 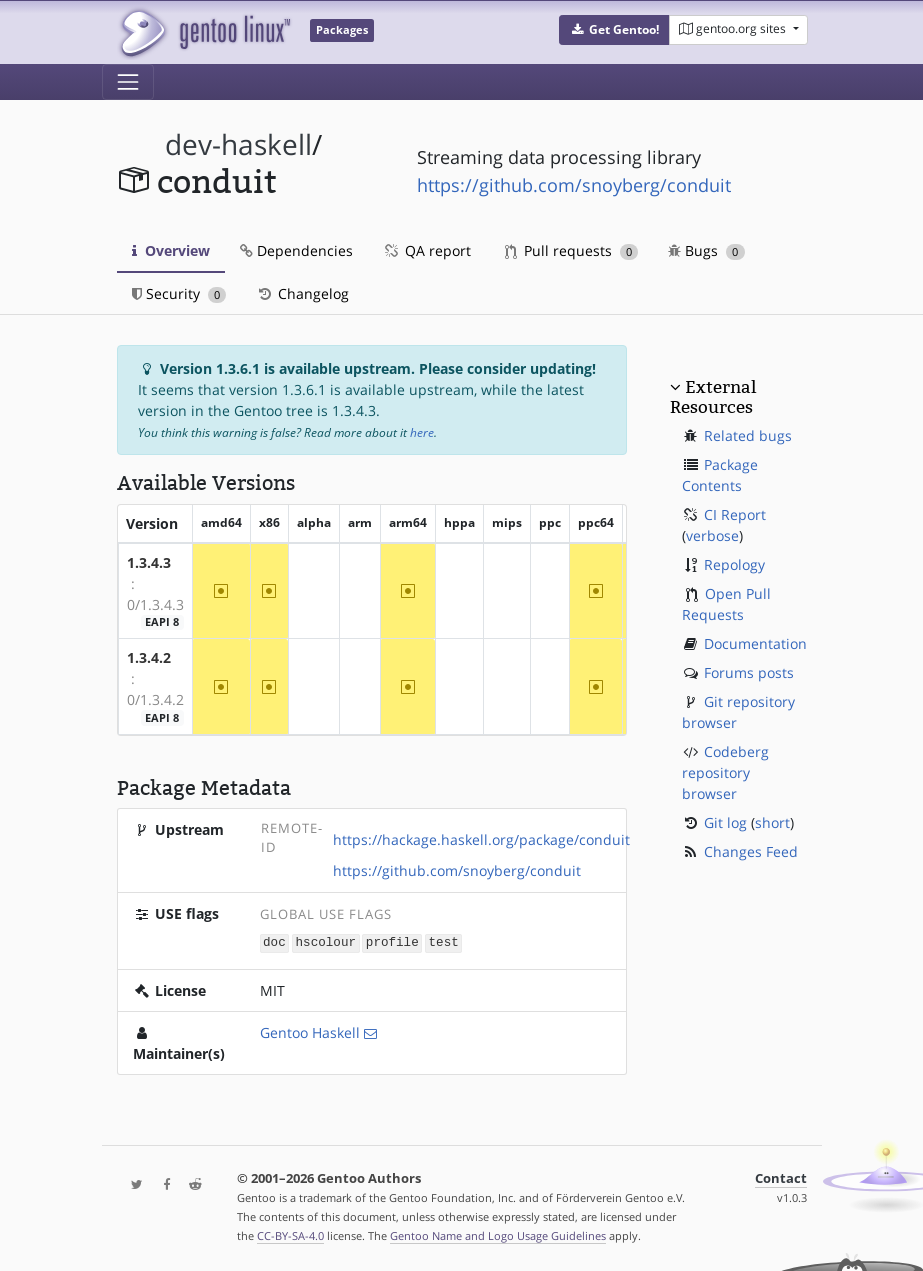 I want to click on Overview, so click(x=171, y=250).